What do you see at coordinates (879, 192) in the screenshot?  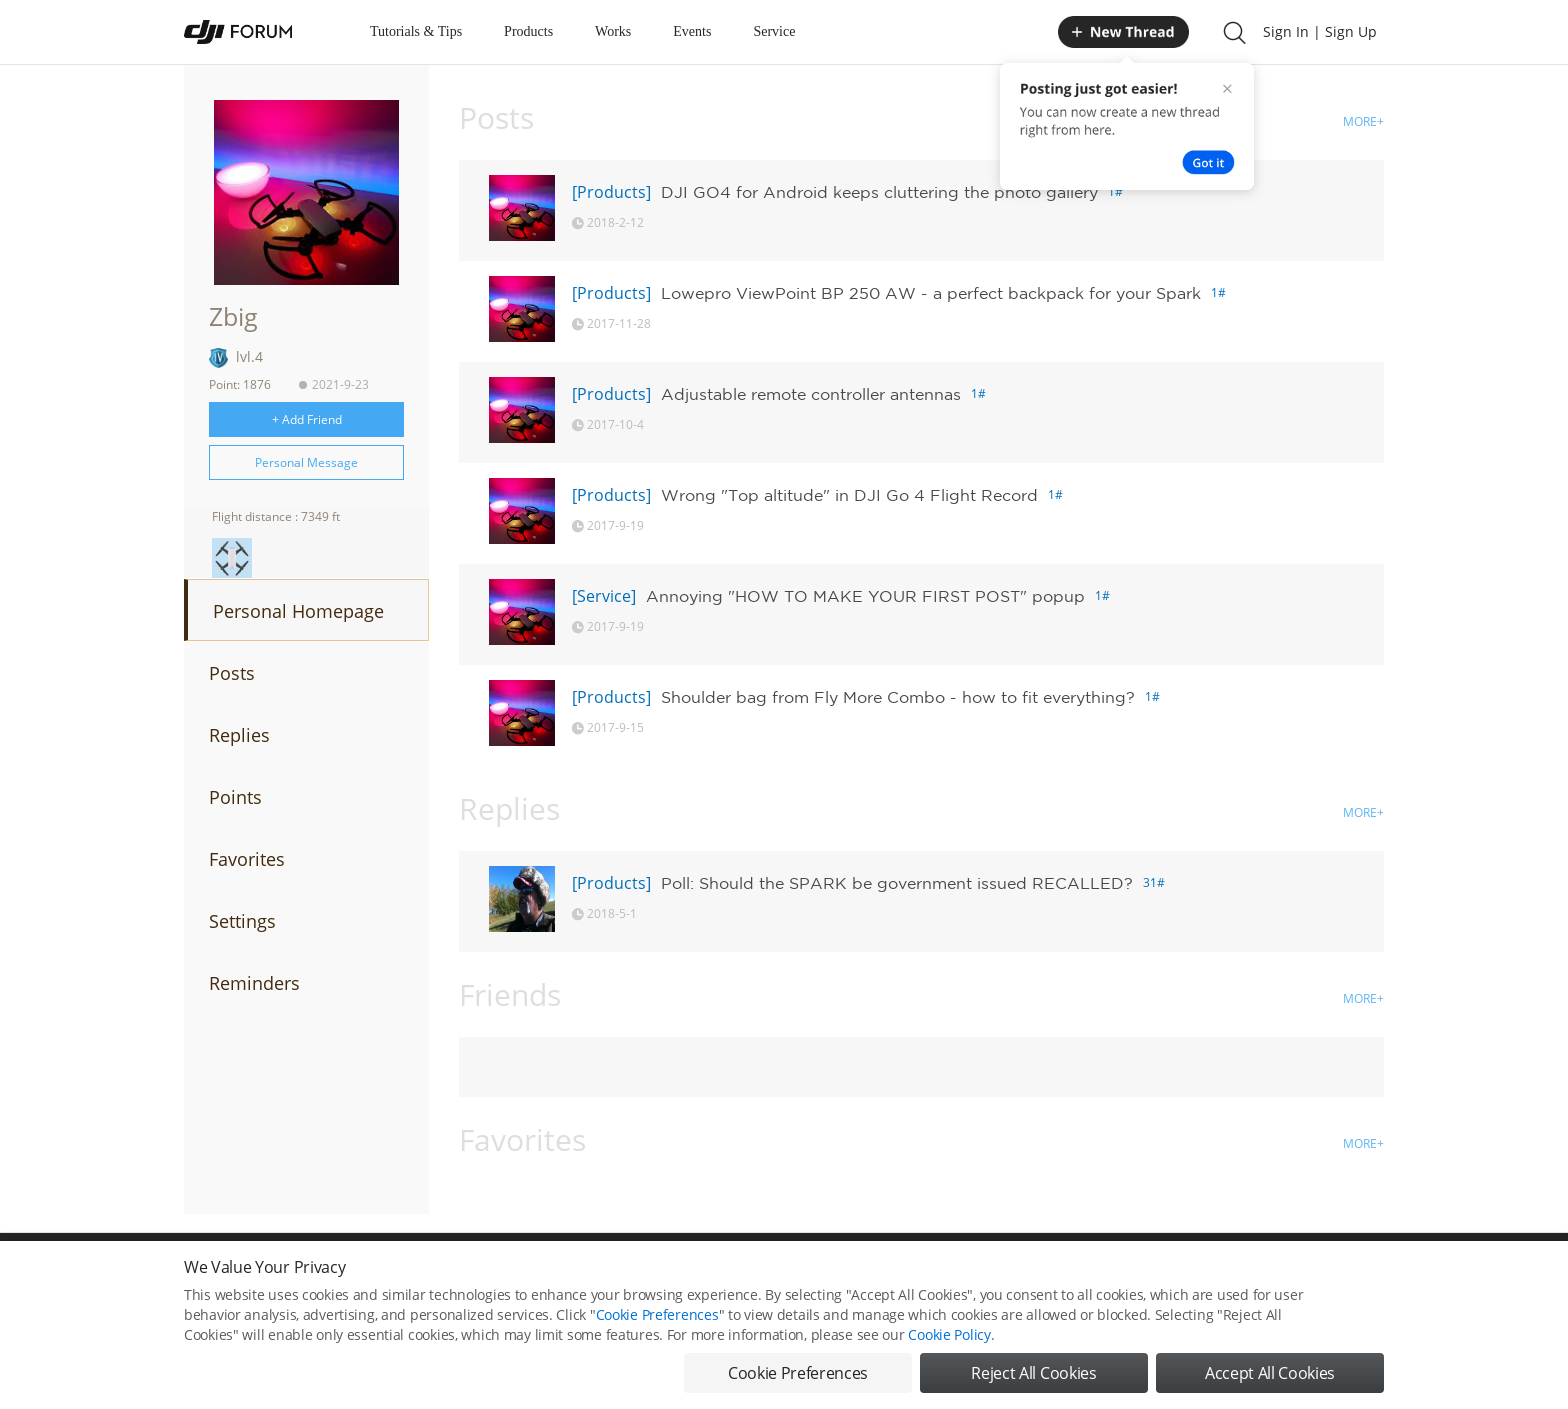 I see `DJI GO4 for Android keeps cluttering the photo gallery` at bounding box center [879, 192].